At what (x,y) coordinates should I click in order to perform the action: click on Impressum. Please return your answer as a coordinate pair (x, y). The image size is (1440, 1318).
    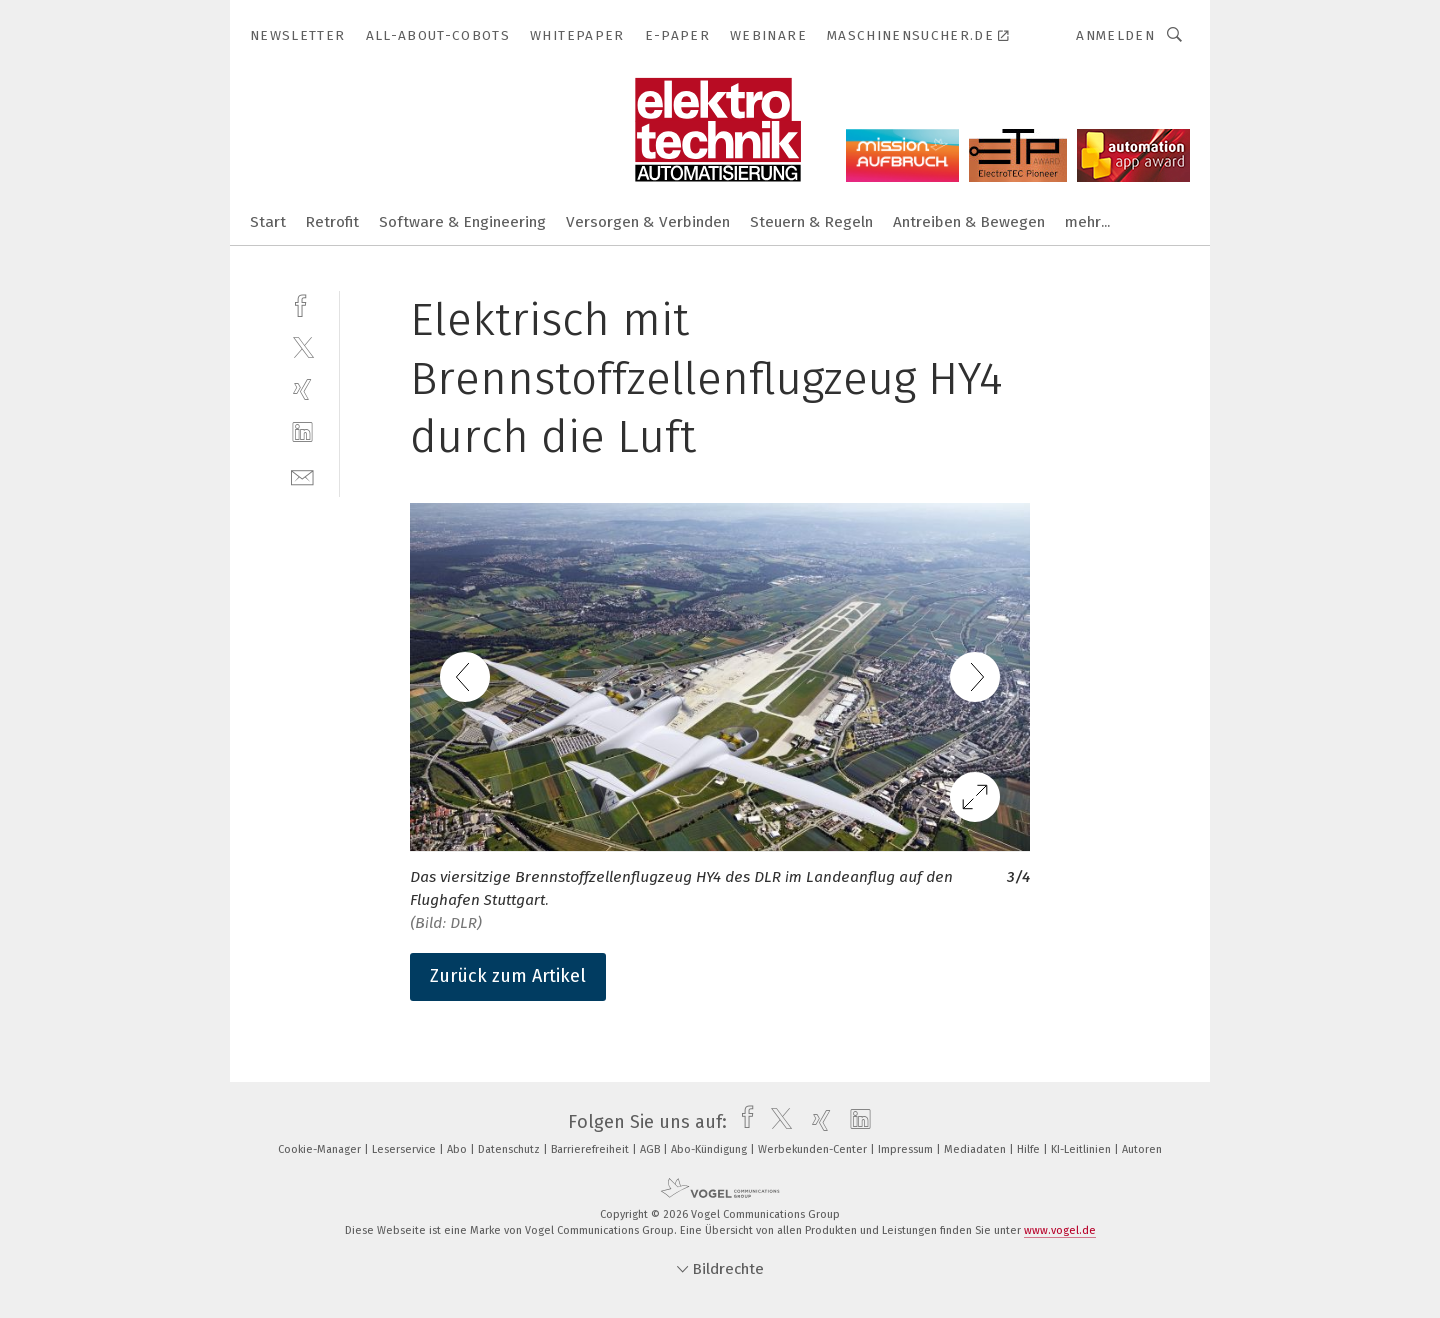
    Looking at the image, I should click on (907, 1149).